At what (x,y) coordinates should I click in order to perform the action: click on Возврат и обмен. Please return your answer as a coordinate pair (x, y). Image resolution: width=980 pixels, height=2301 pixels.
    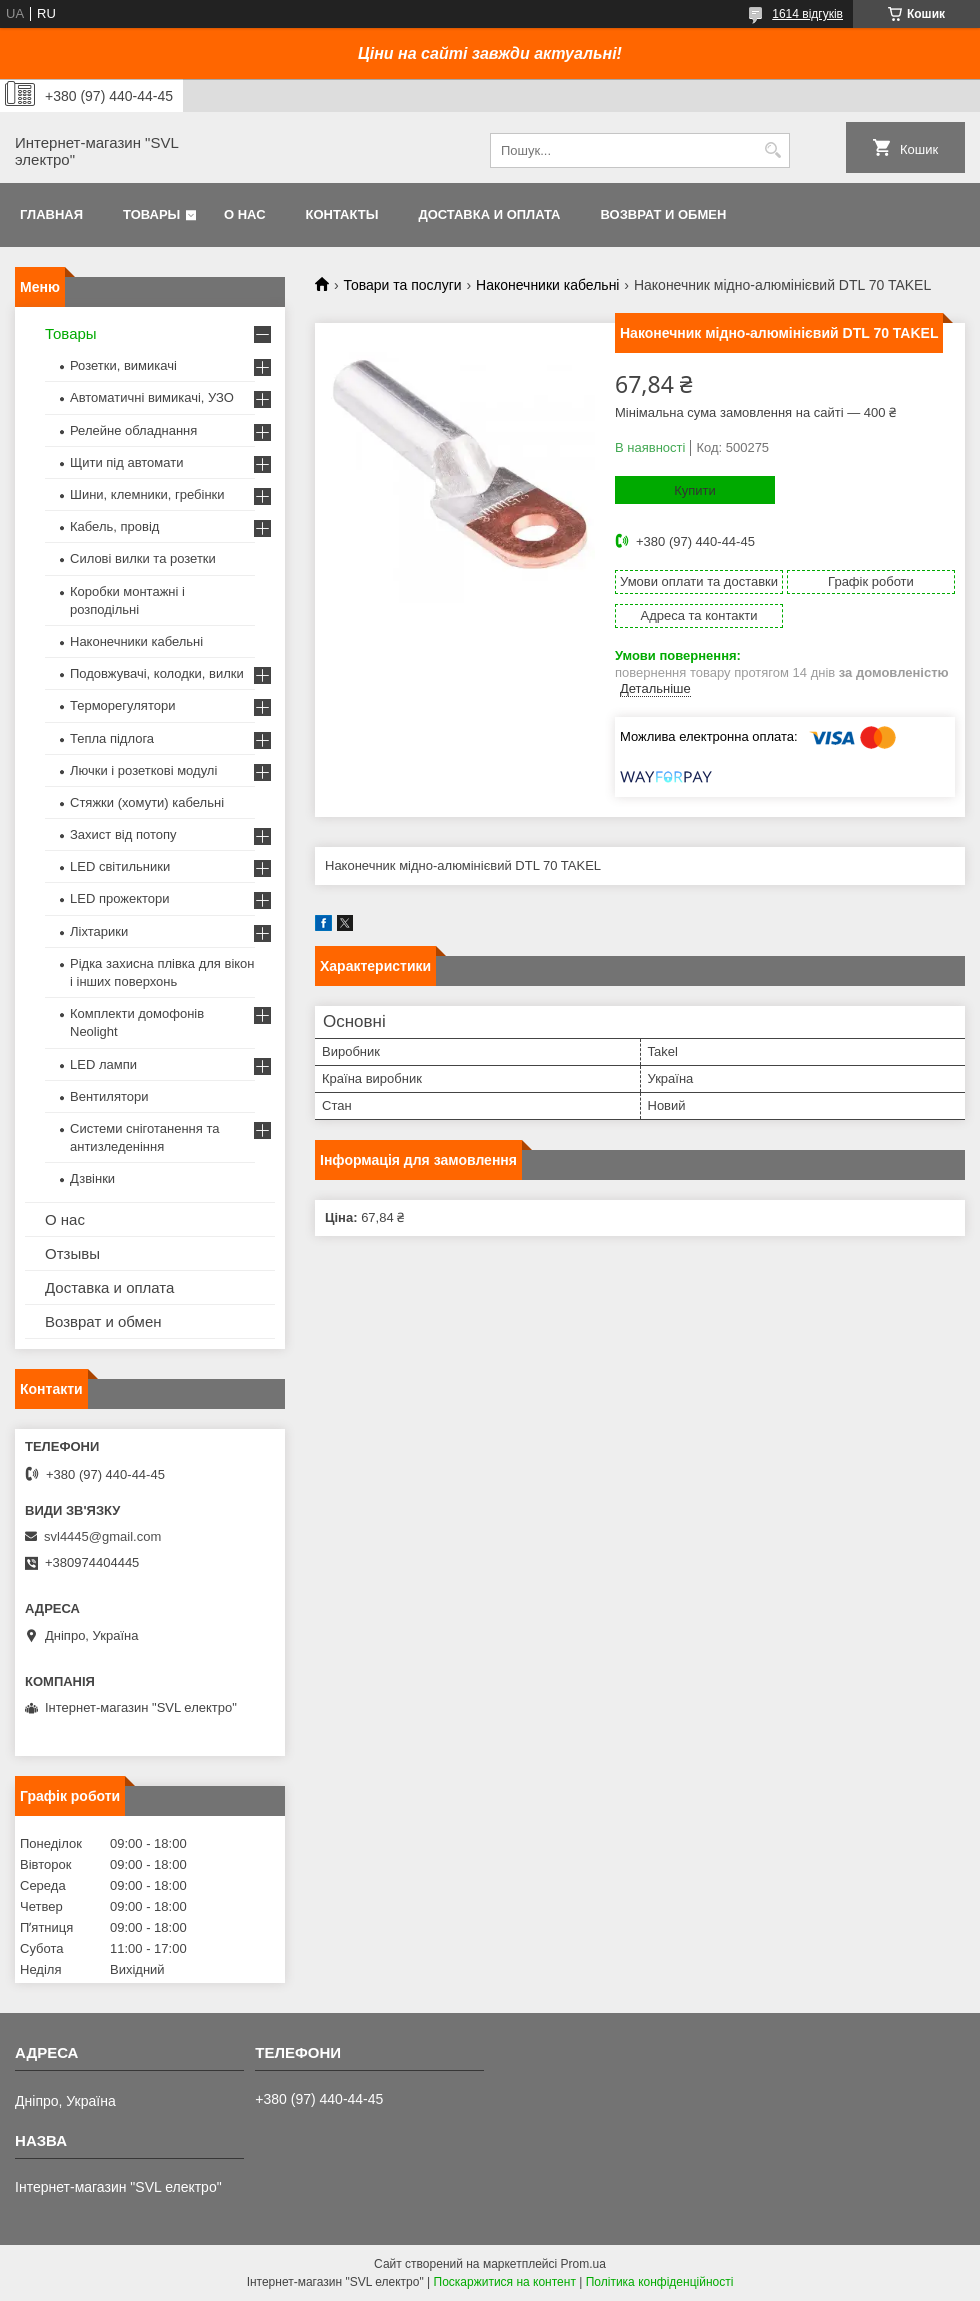
    Looking at the image, I should click on (663, 214).